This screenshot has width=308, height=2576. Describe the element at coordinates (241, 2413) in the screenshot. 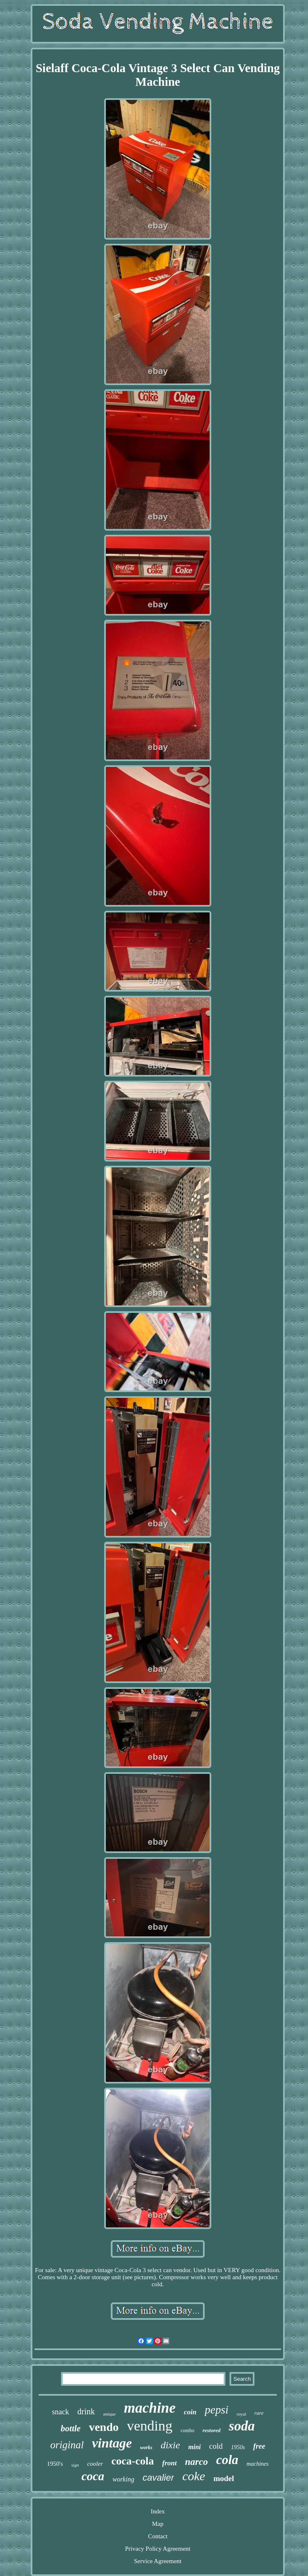

I see `royal` at that location.